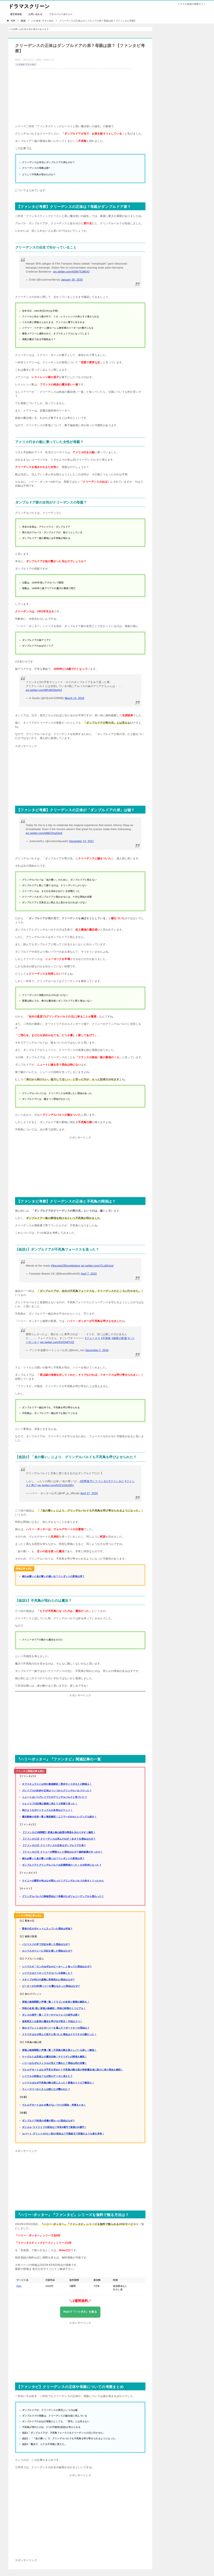 This screenshot has width=214, height=2576. Describe the element at coordinates (35, 14) in the screenshot. I see `お問い合わせ` at that location.